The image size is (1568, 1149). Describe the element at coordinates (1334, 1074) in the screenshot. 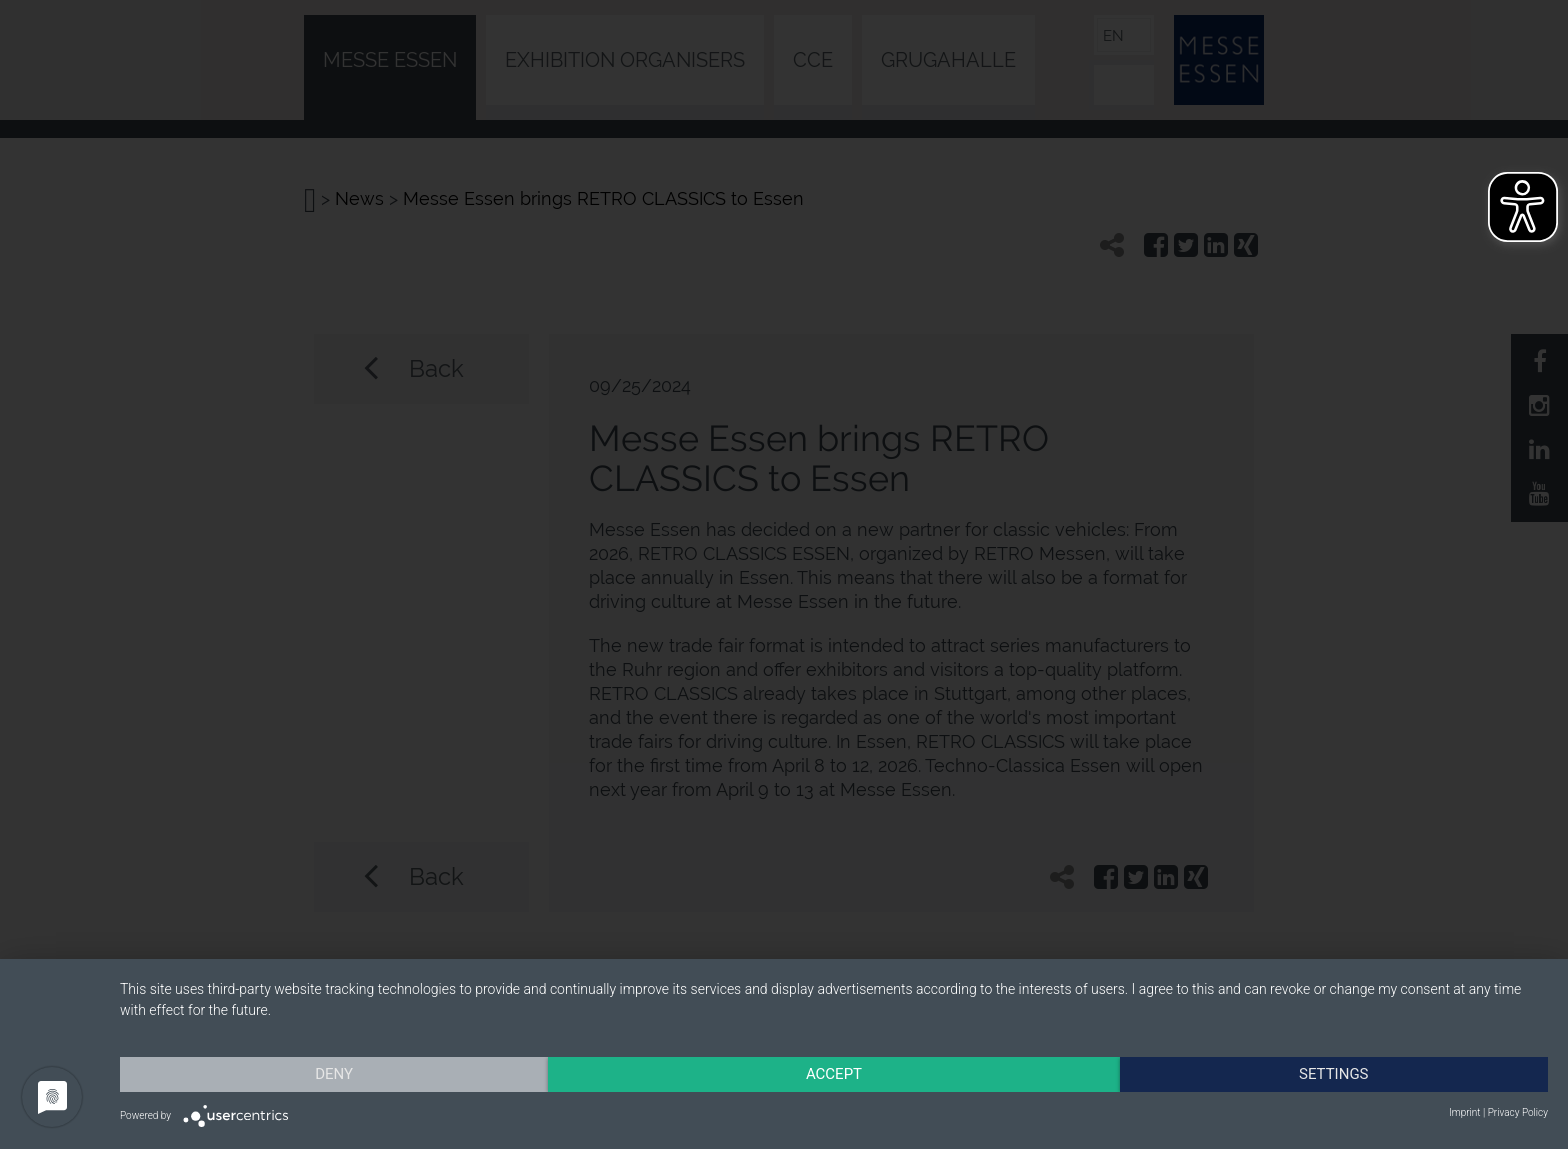

I see `Settings` at that location.